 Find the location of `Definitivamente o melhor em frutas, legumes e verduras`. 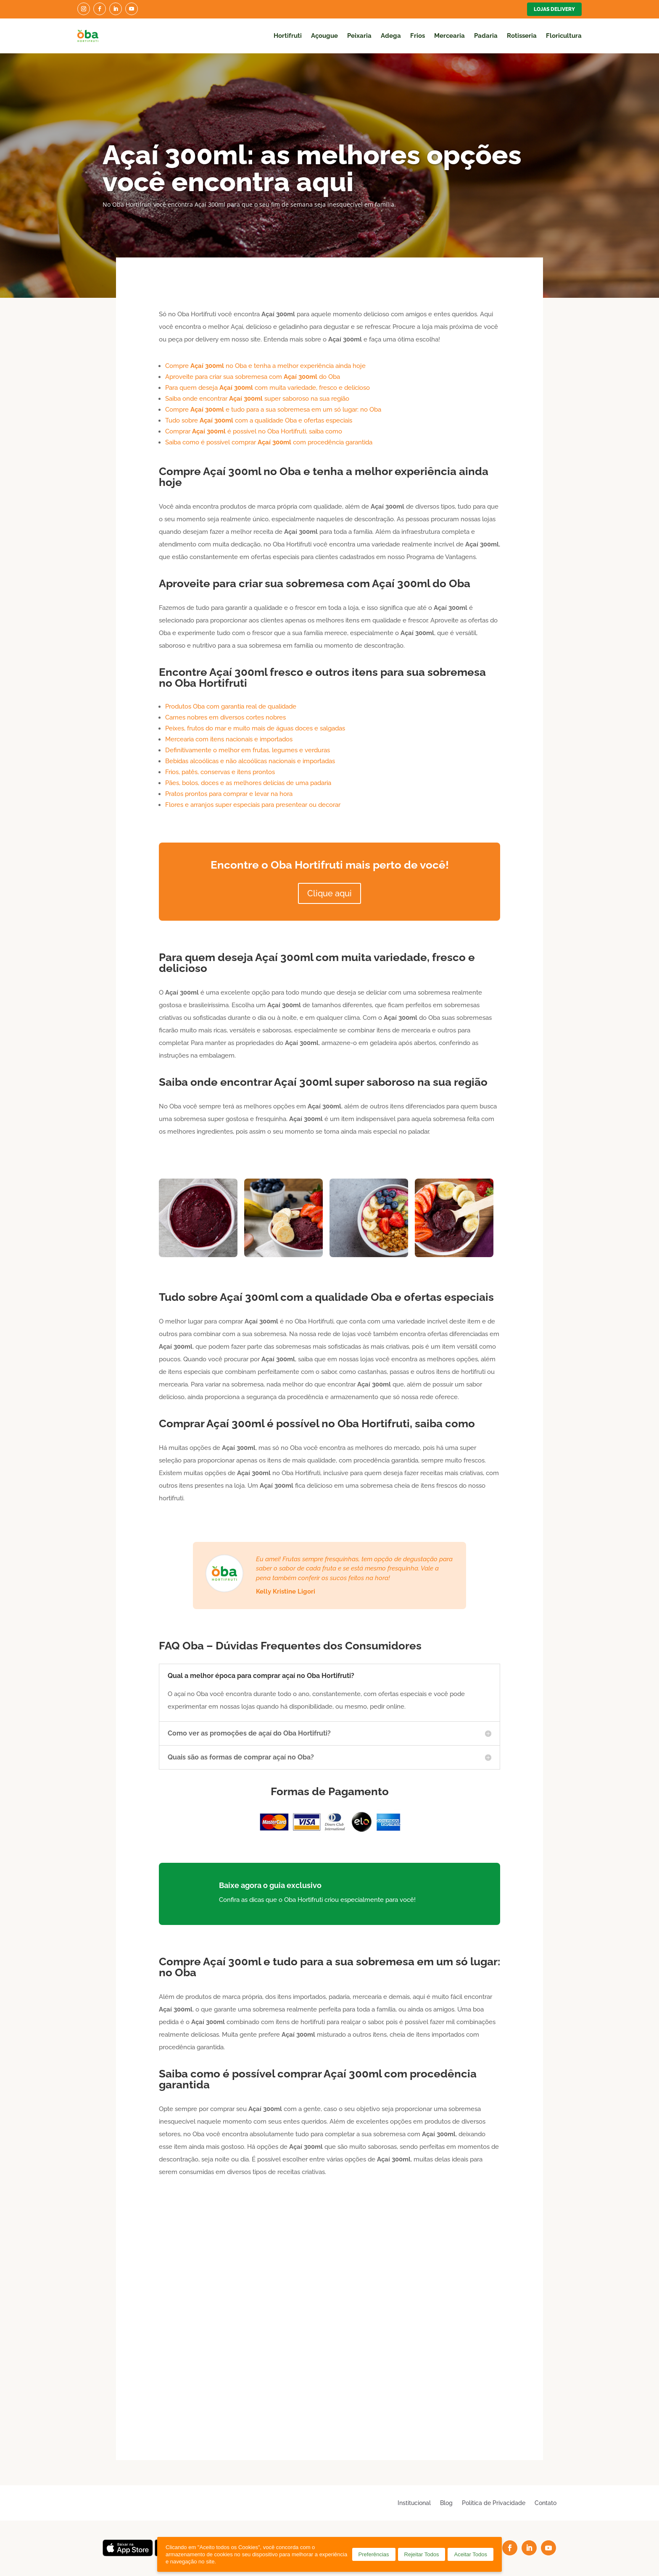

Definitivamente o melhor em frutas, legumes e verduras is located at coordinates (247, 750).